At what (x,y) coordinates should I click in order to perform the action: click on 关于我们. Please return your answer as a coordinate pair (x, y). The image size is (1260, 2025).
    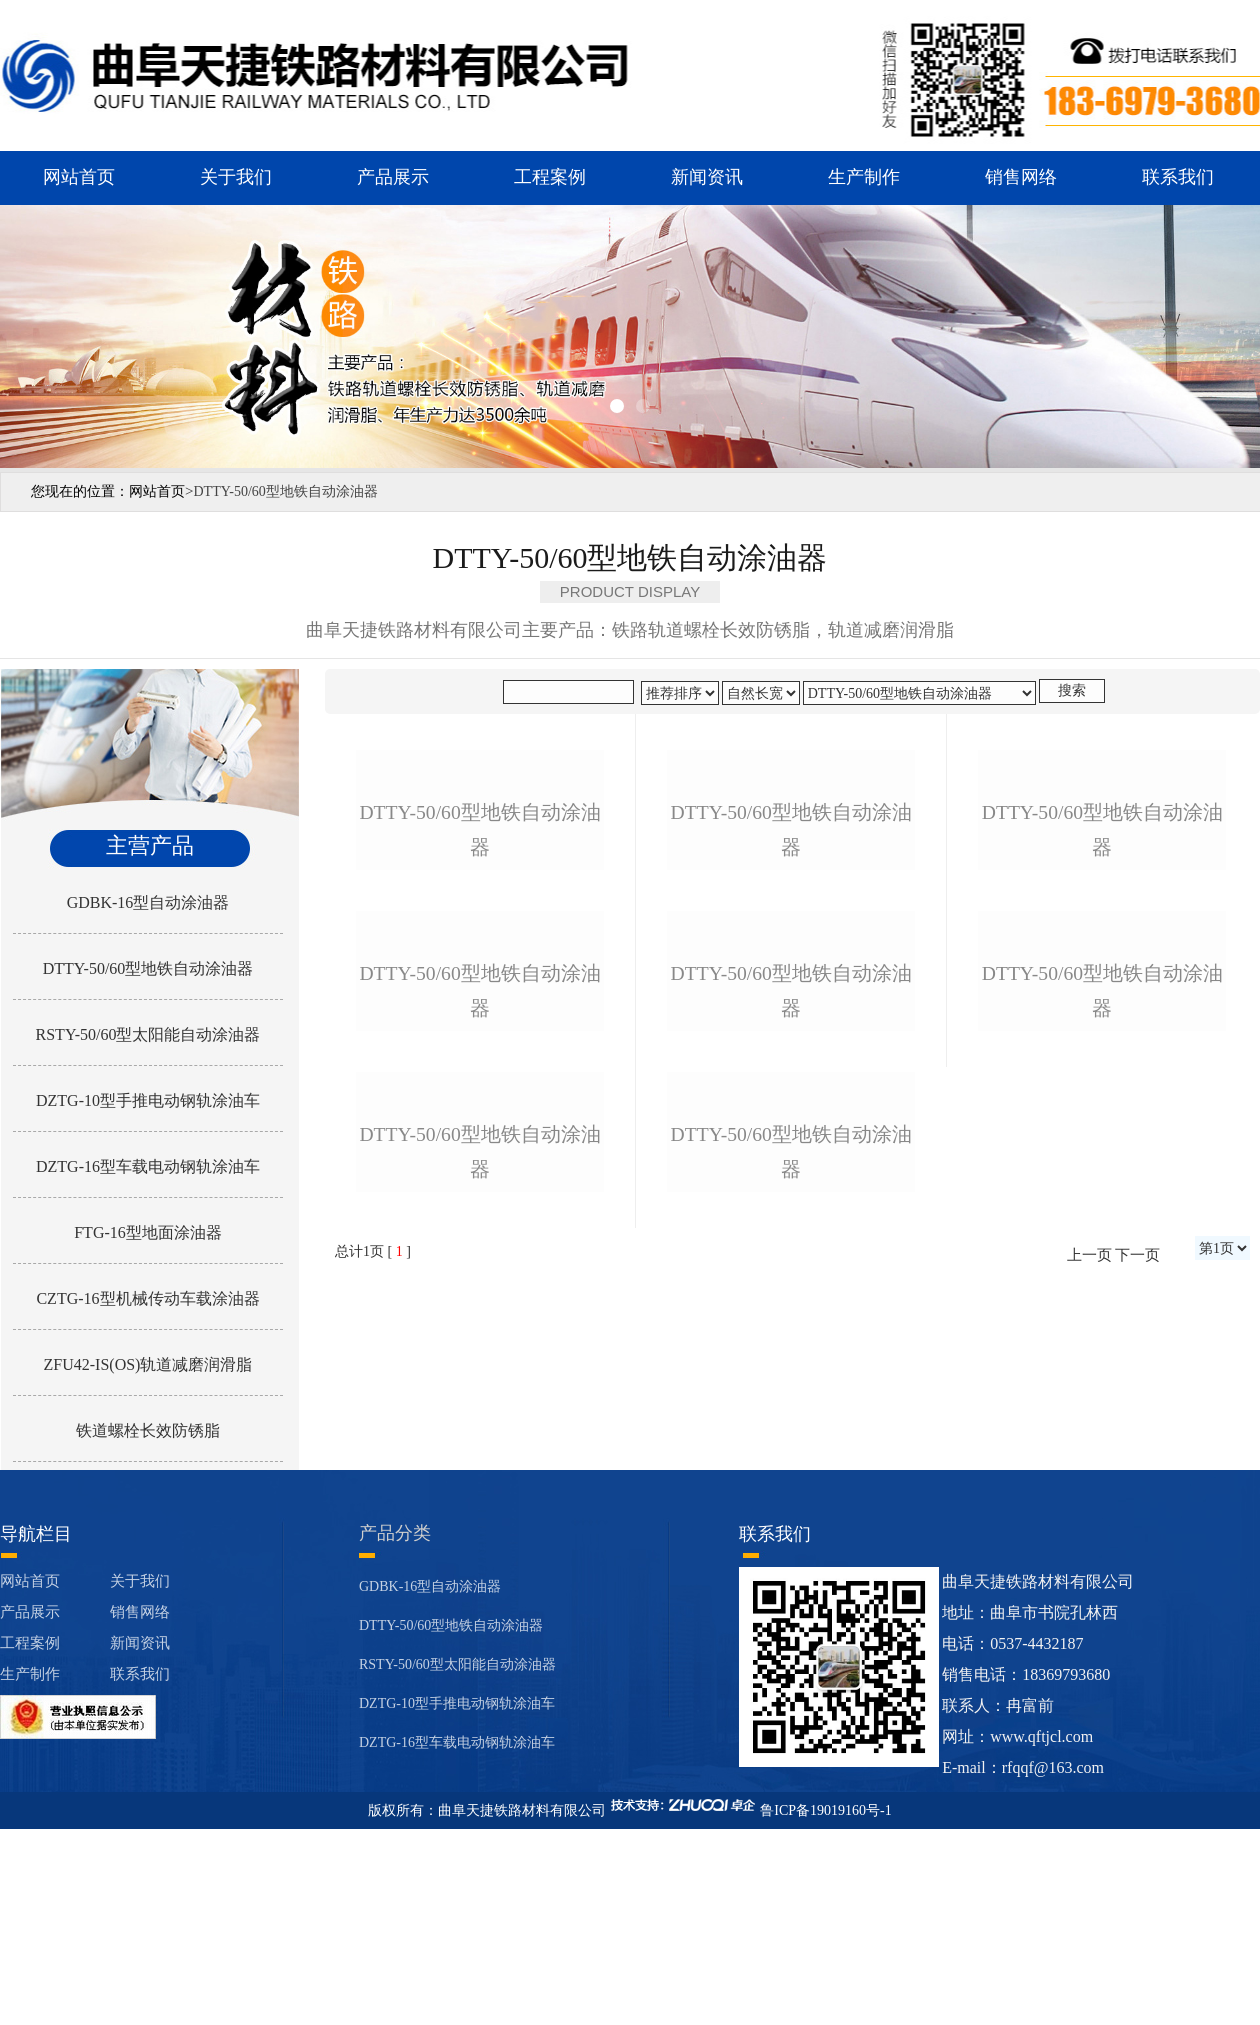
    Looking at the image, I should click on (236, 177).